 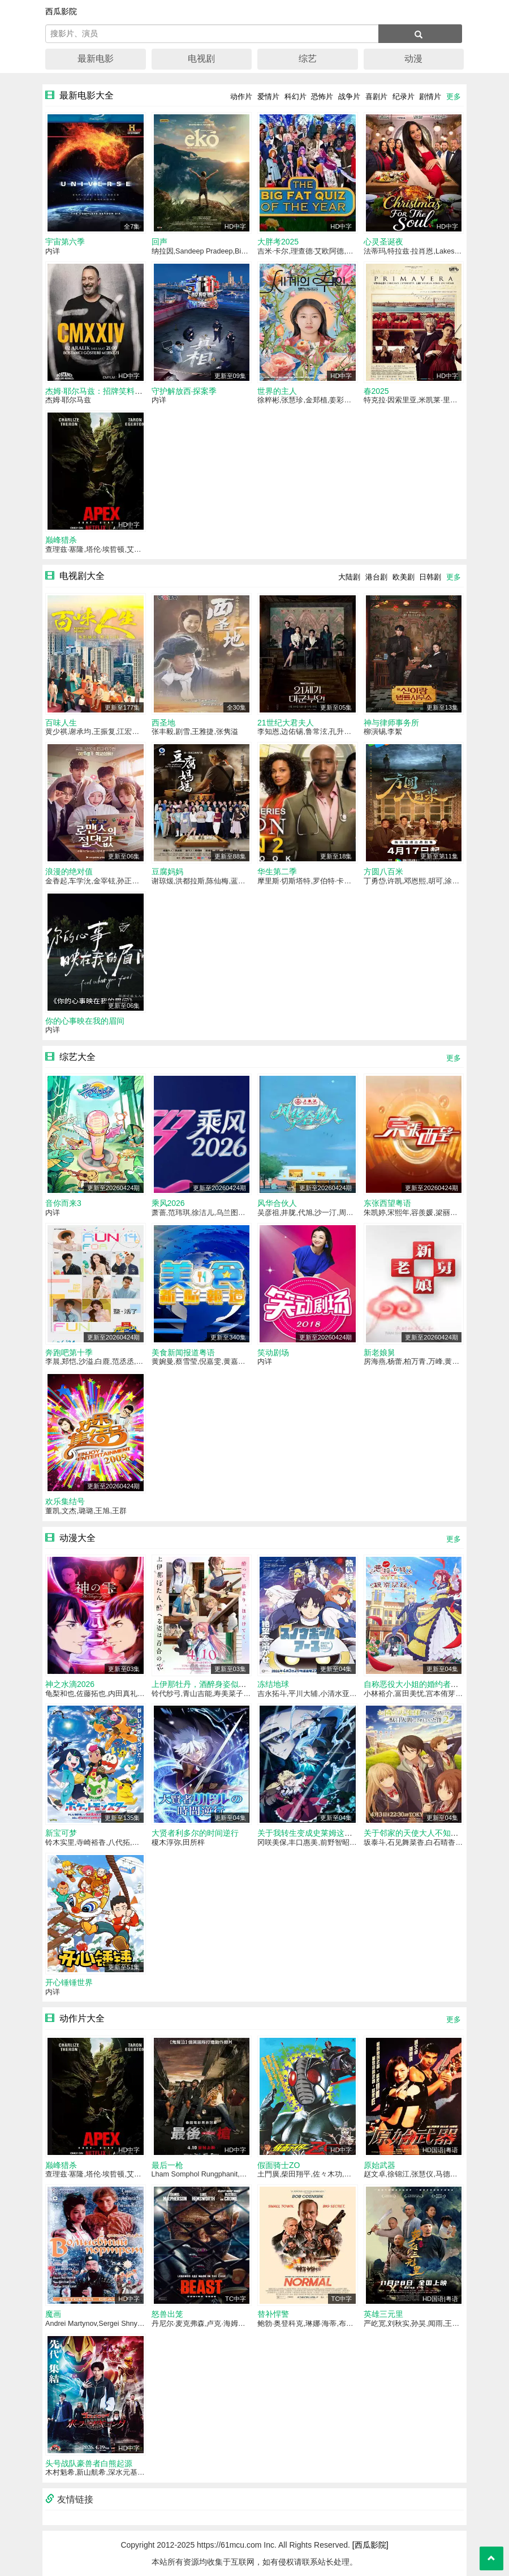 I want to click on 日韩剧, so click(x=430, y=577).